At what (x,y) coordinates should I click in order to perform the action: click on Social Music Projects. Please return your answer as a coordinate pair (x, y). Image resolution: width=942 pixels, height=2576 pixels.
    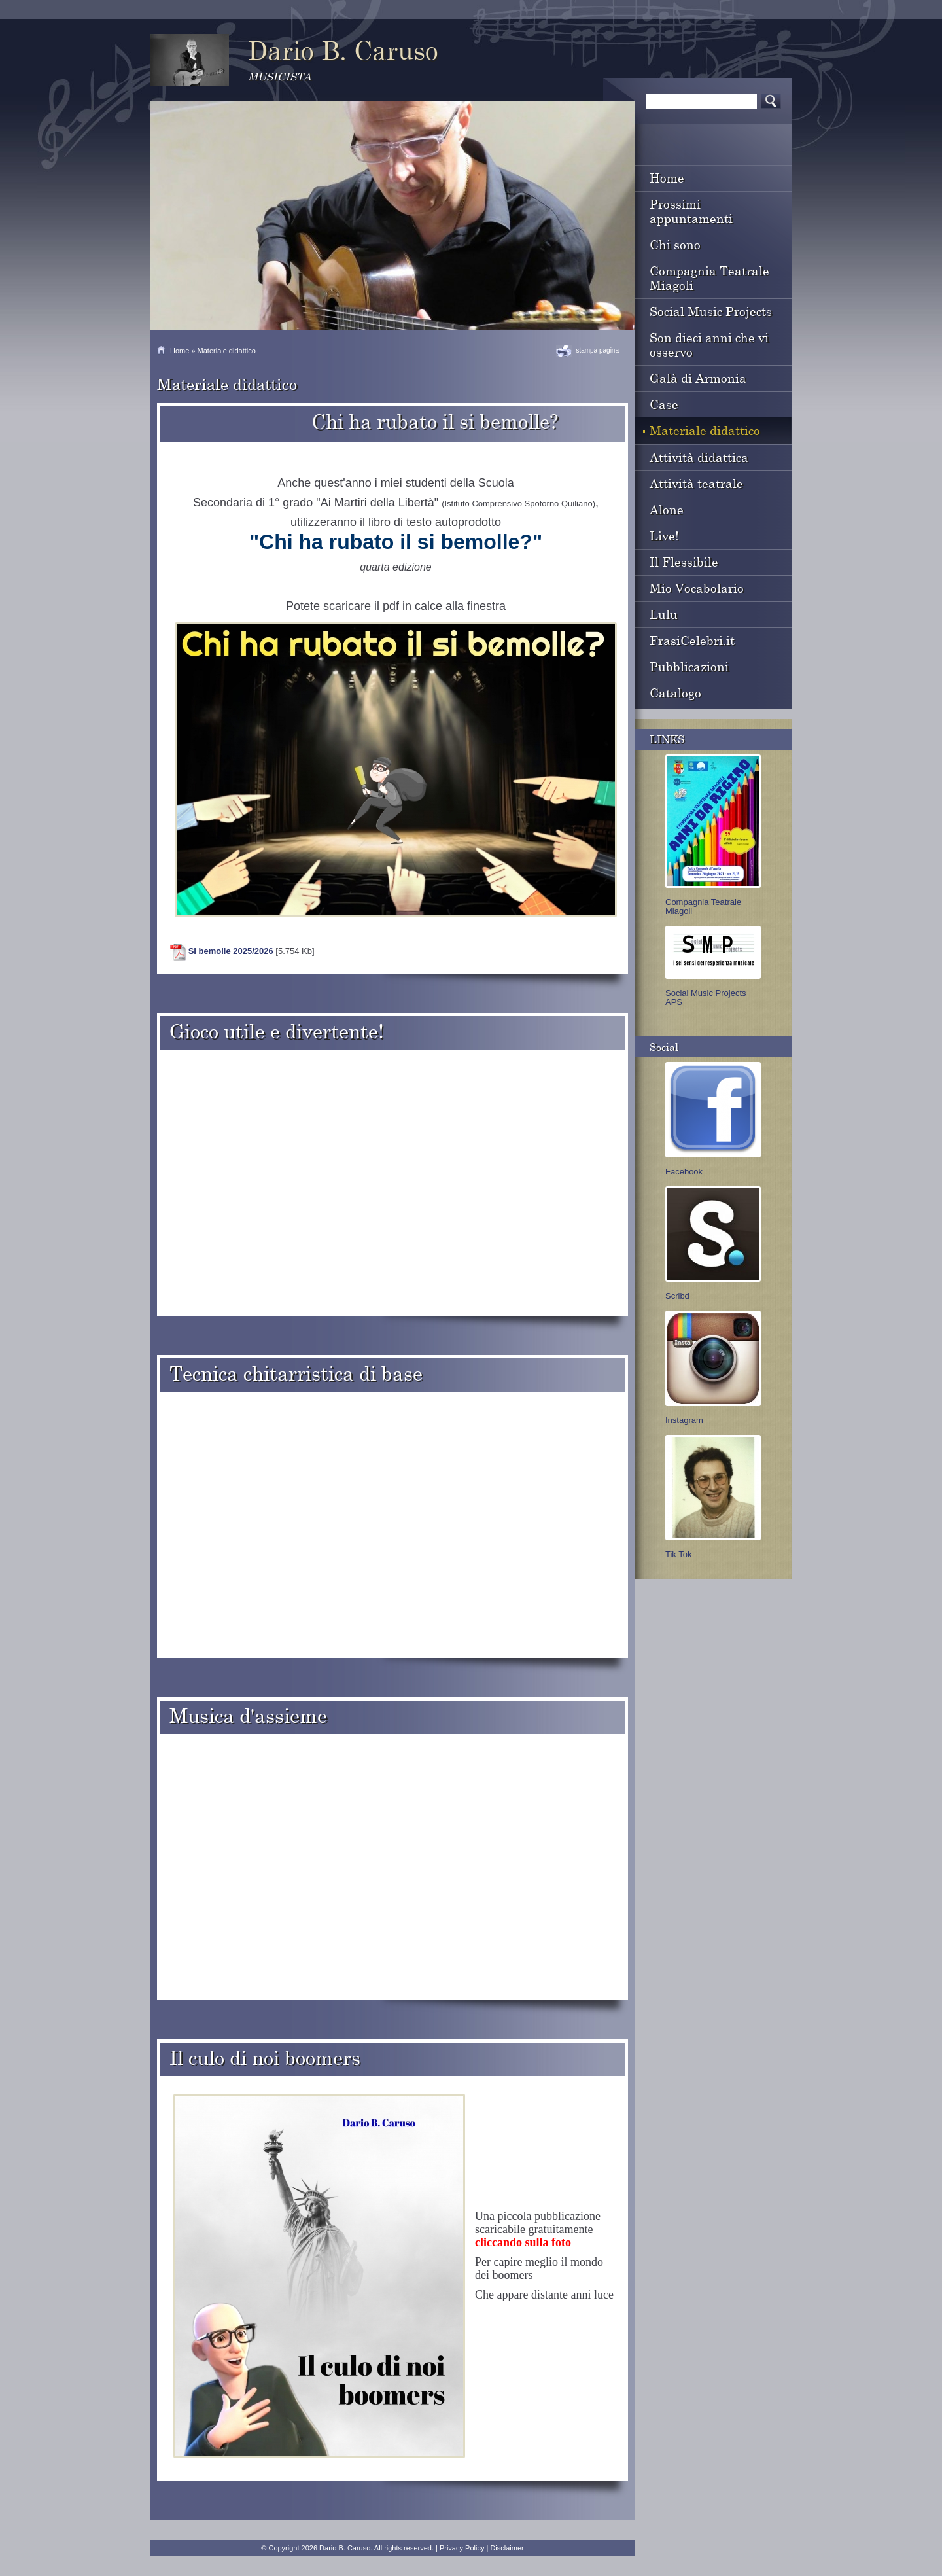
    Looking at the image, I should click on (711, 311).